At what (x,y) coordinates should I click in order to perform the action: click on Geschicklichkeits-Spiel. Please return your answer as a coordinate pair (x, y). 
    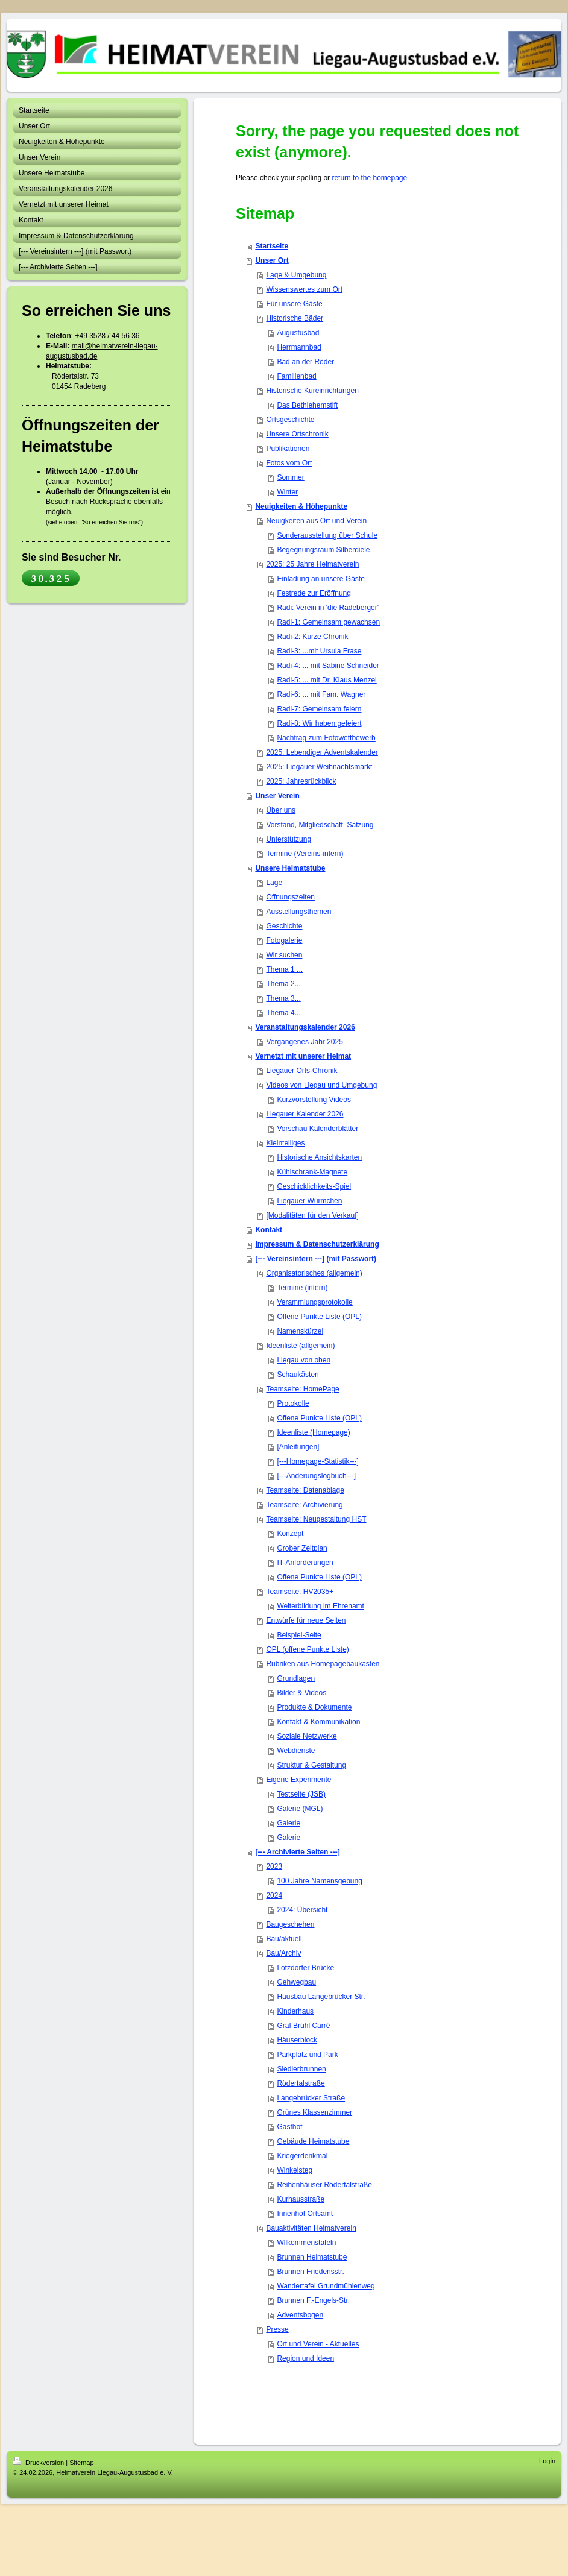
    Looking at the image, I should click on (314, 1186).